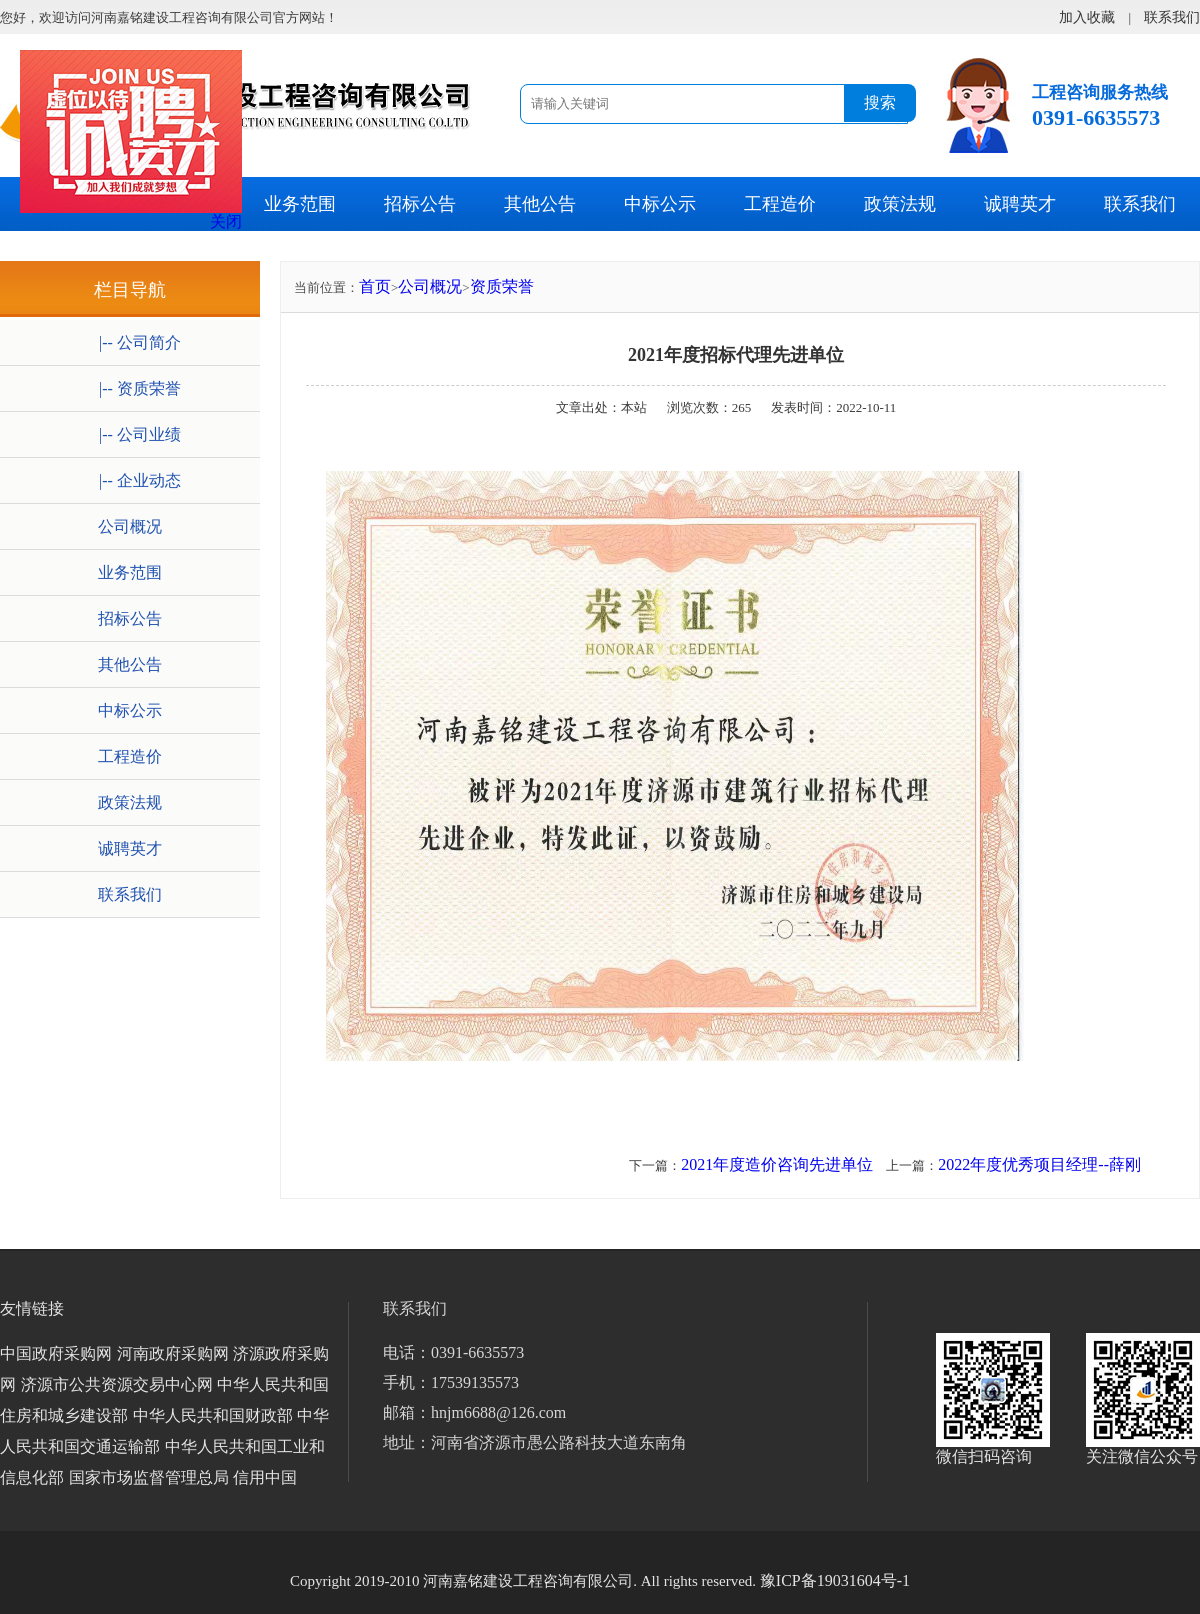 This screenshot has height=1614, width=1200. Describe the element at coordinates (130, 526) in the screenshot. I see `公司概况` at that location.